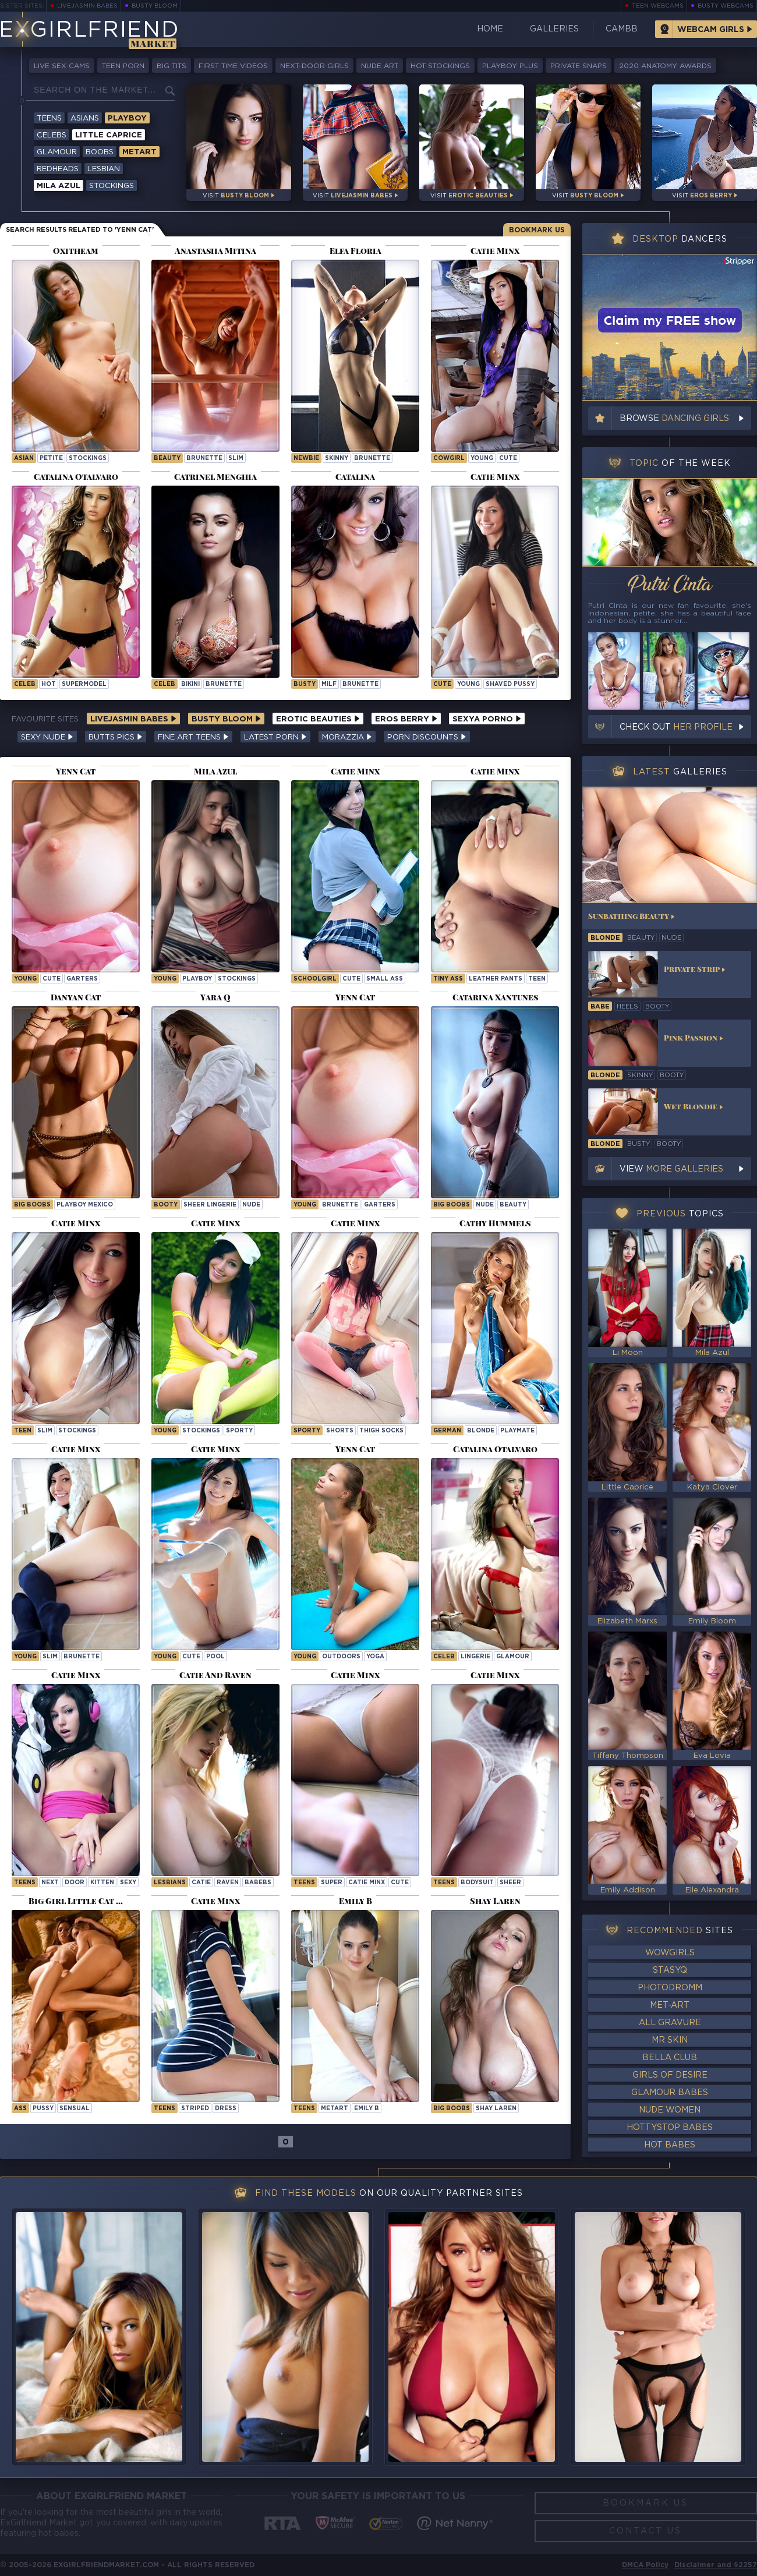  Describe the element at coordinates (74, 2108) in the screenshot. I see `sensual` at that location.